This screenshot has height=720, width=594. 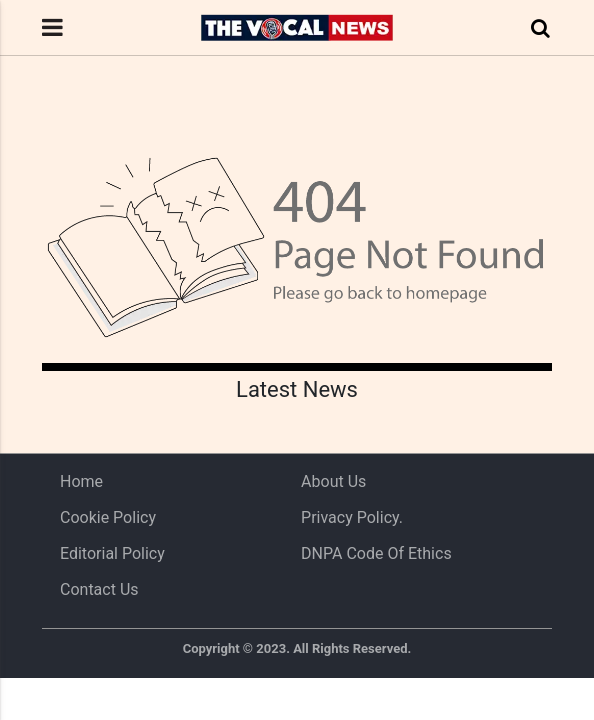 What do you see at coordinates (108, 517) in the screenshot?
I see `Cookie Policy` at bounding box center [108, 517].